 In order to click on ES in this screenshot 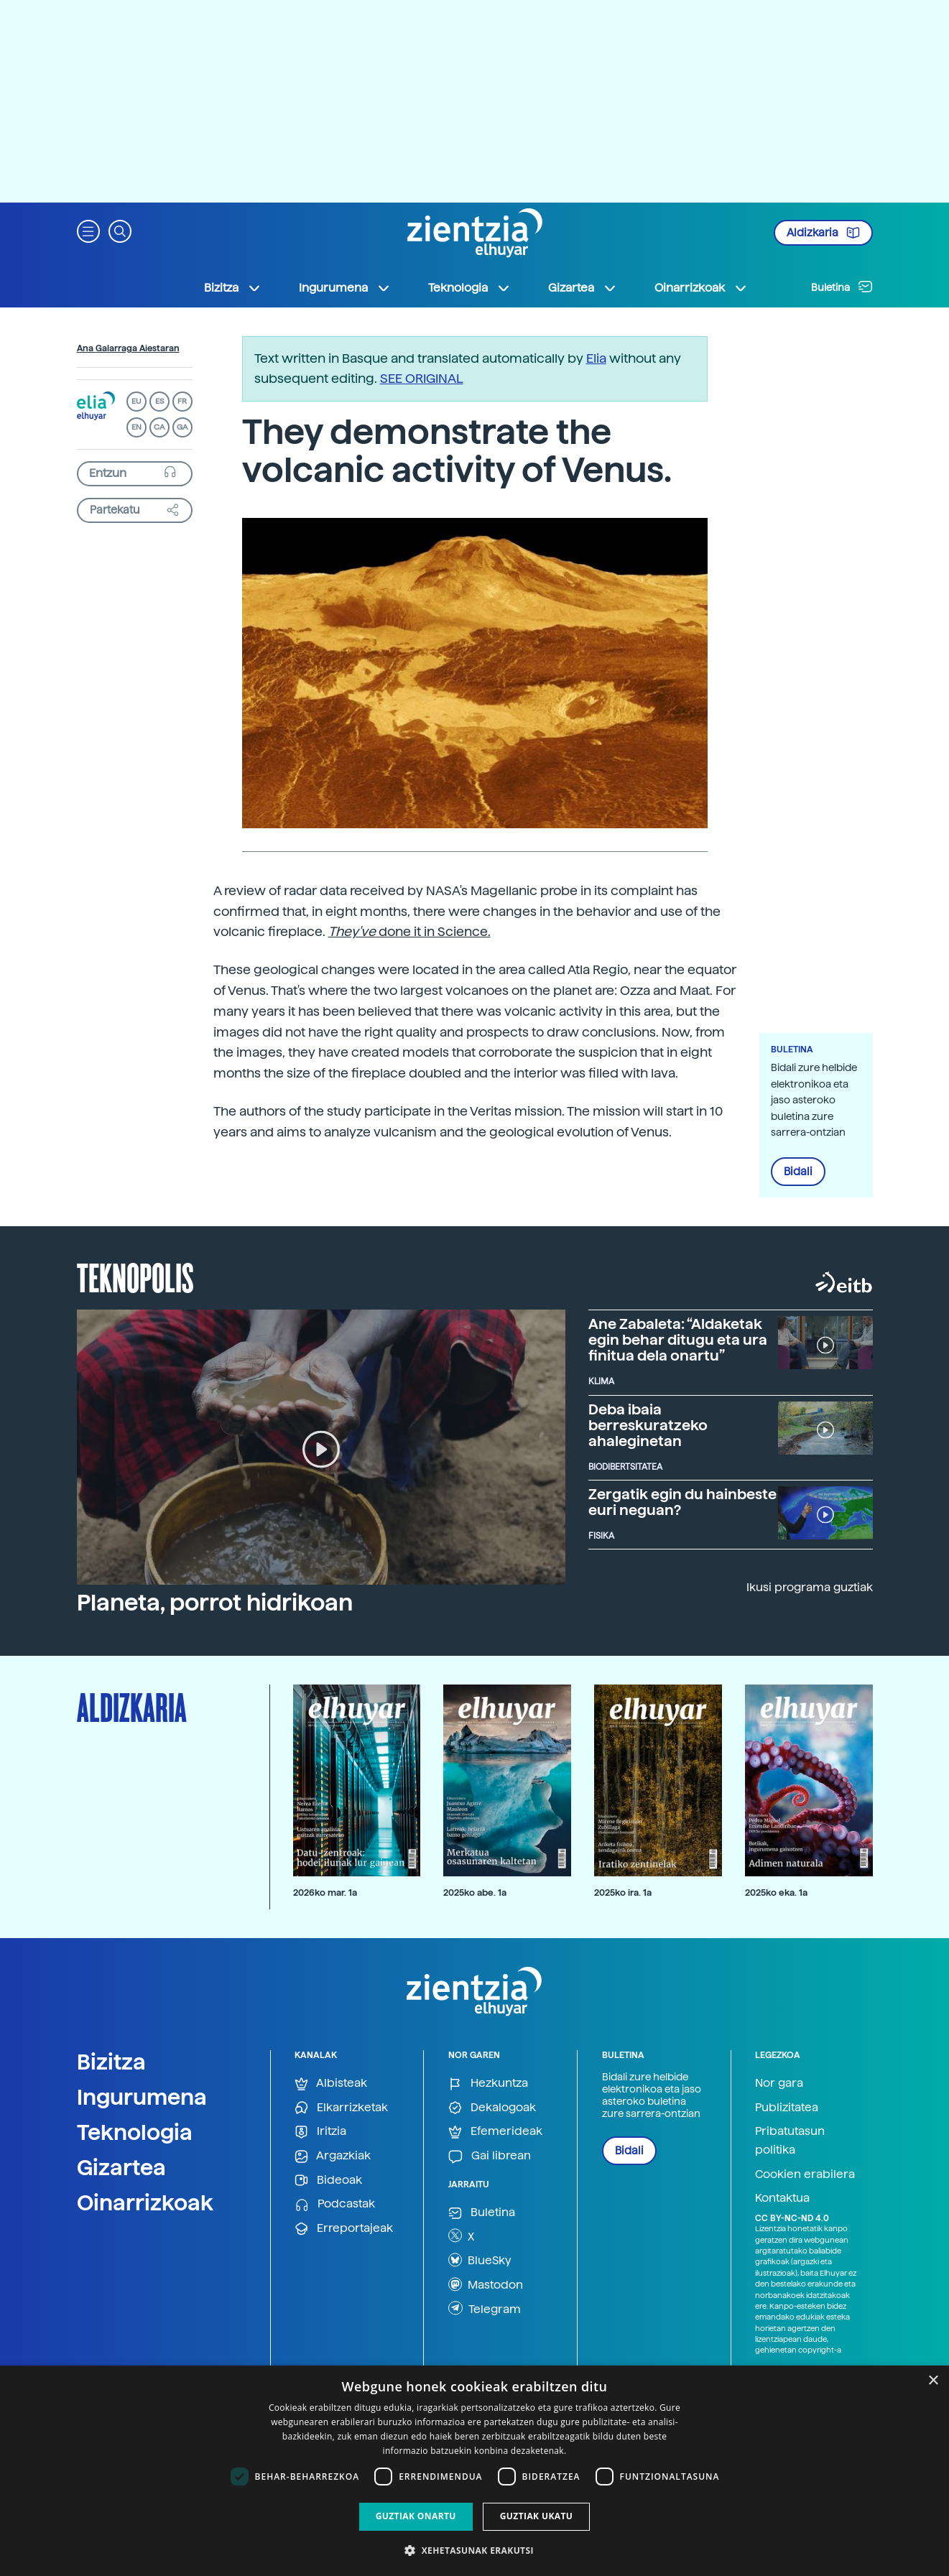, I will do `click(159, 401)`.